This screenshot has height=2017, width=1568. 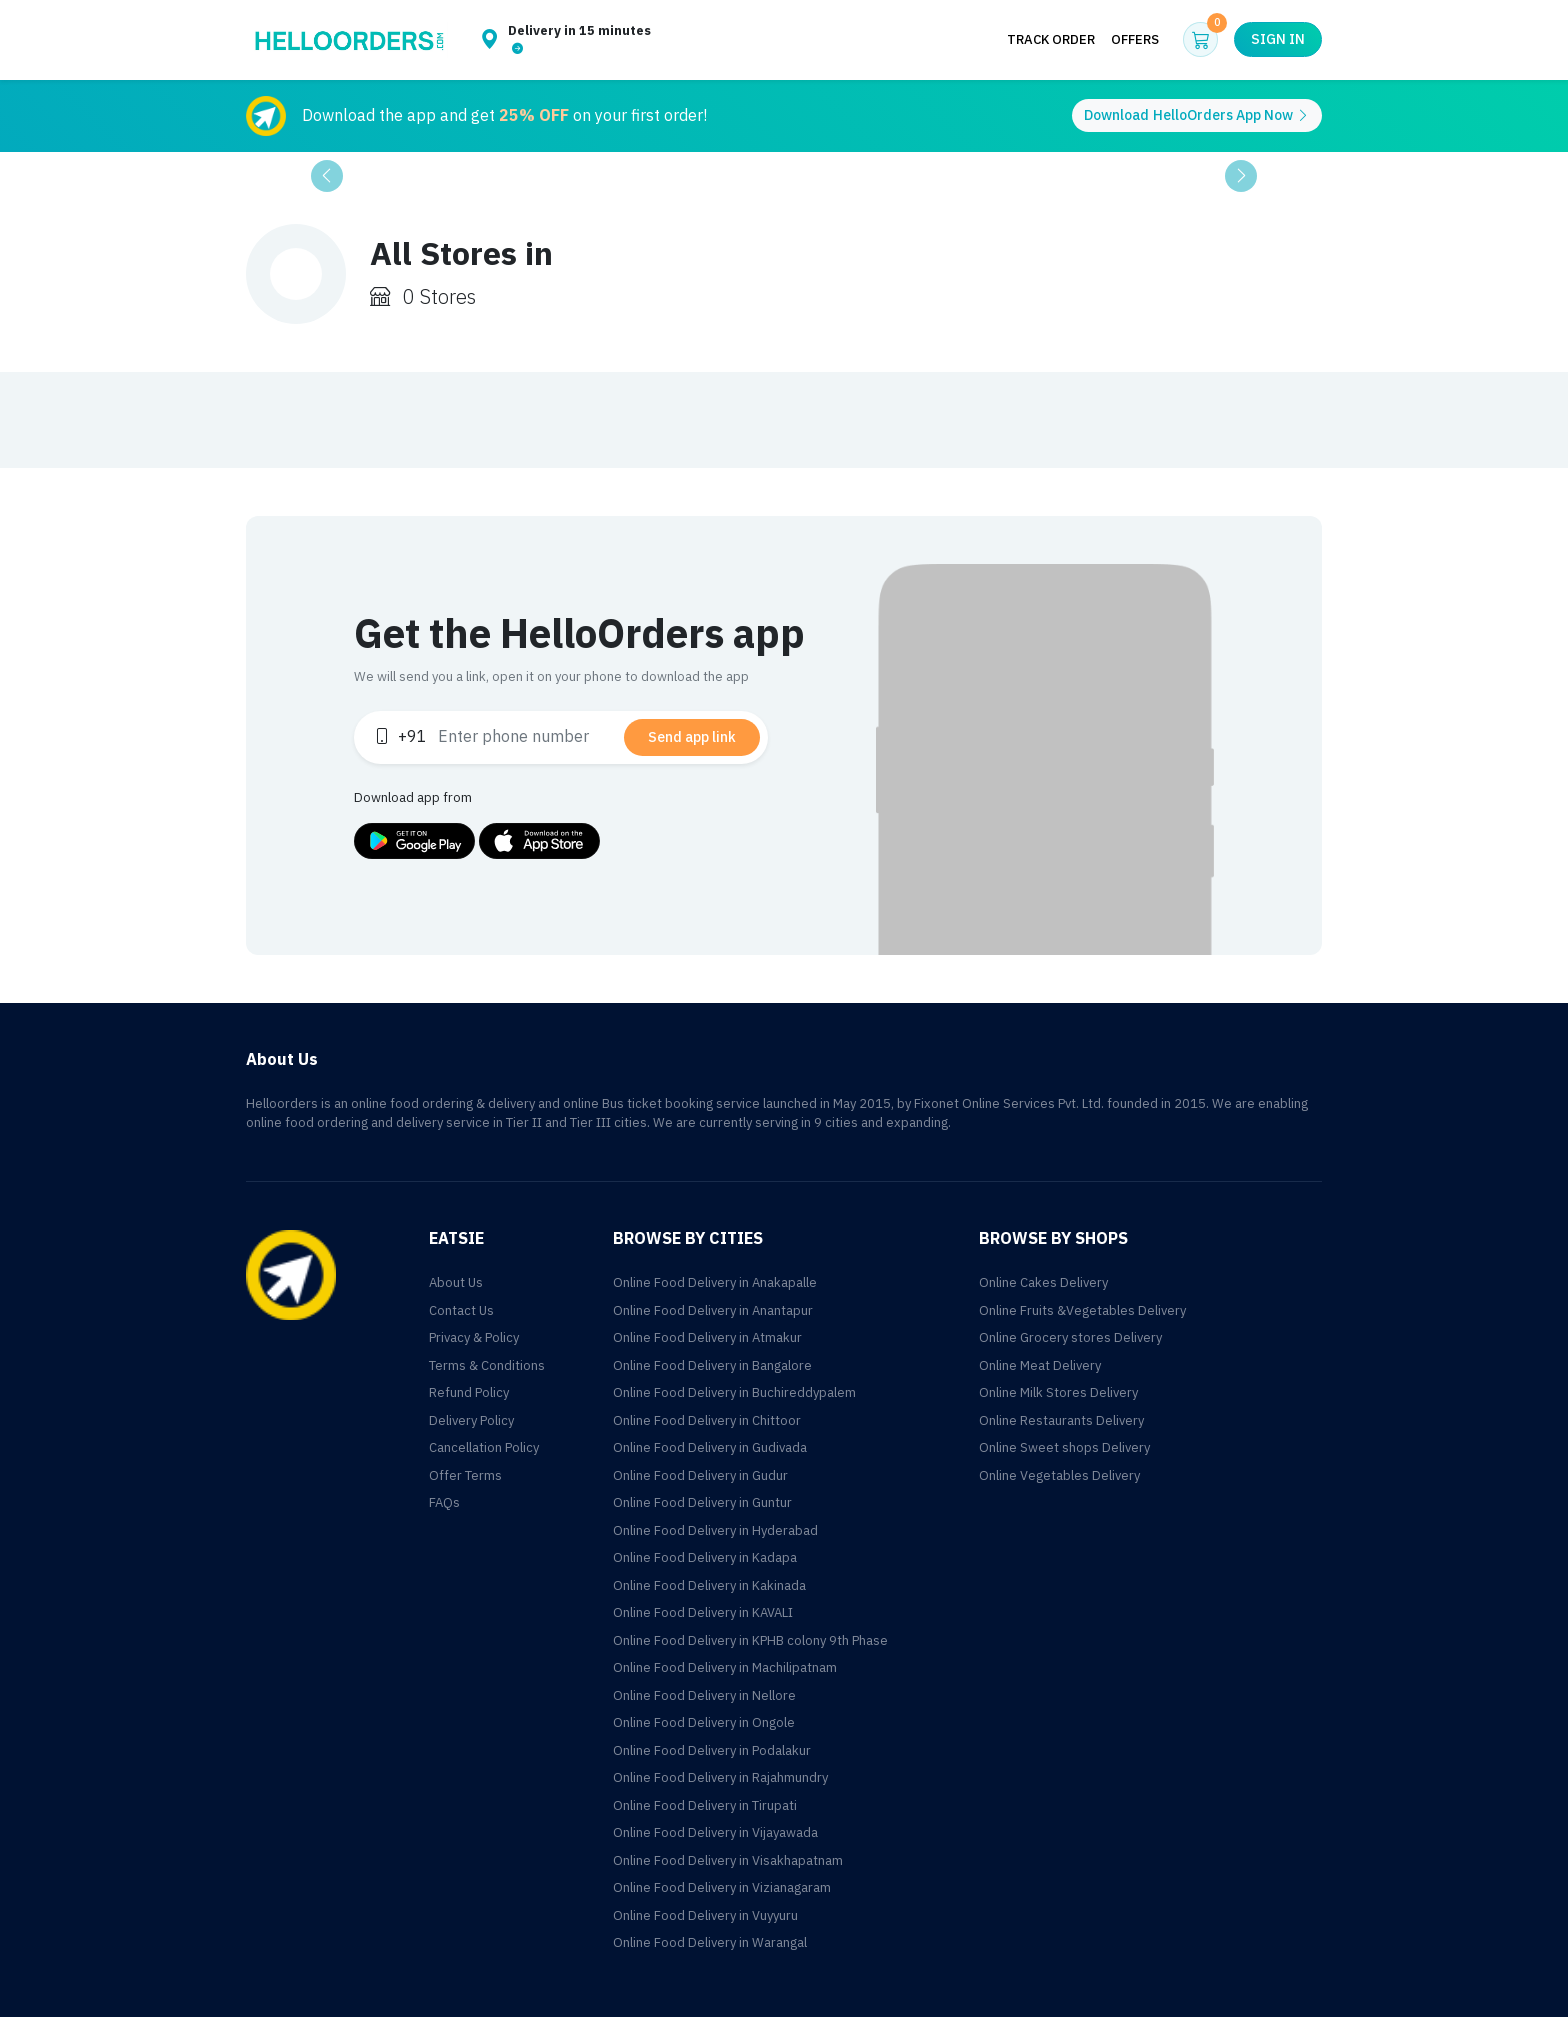 I want to click on Online Food Delivery in Tirupati, so click(x=705, y=1805).